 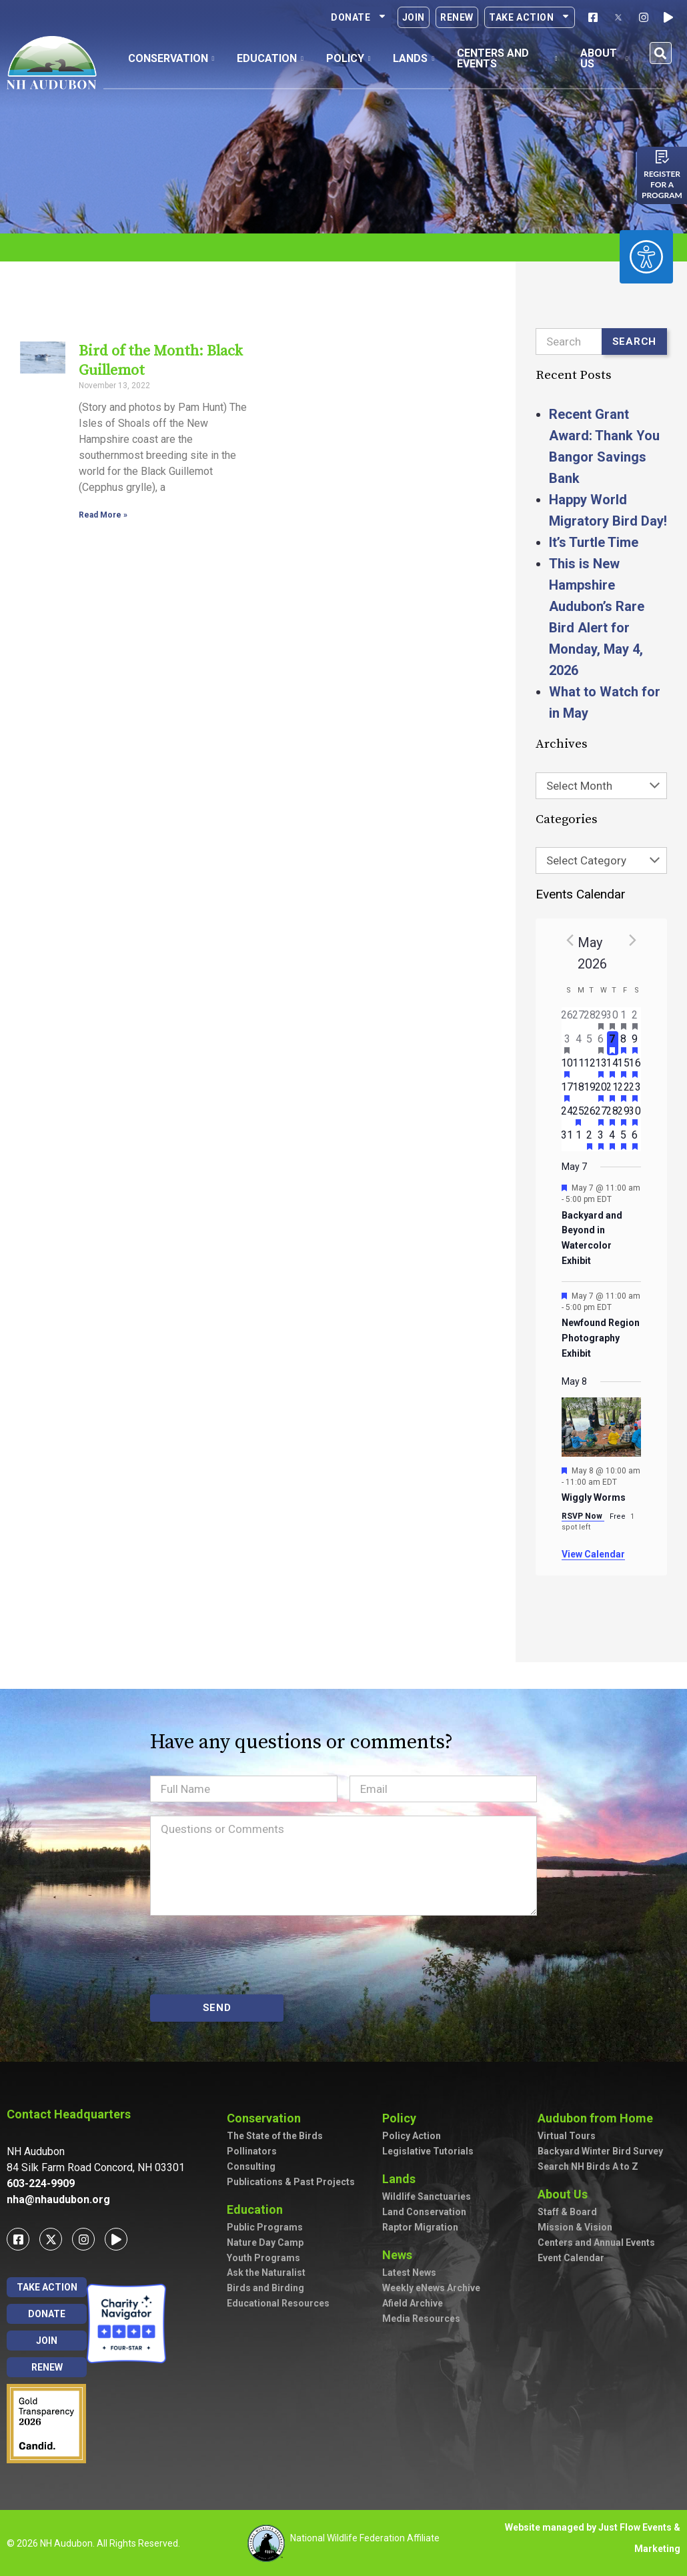 I want to click on [June 6, has 3 events], so click(x=635, y=1139).